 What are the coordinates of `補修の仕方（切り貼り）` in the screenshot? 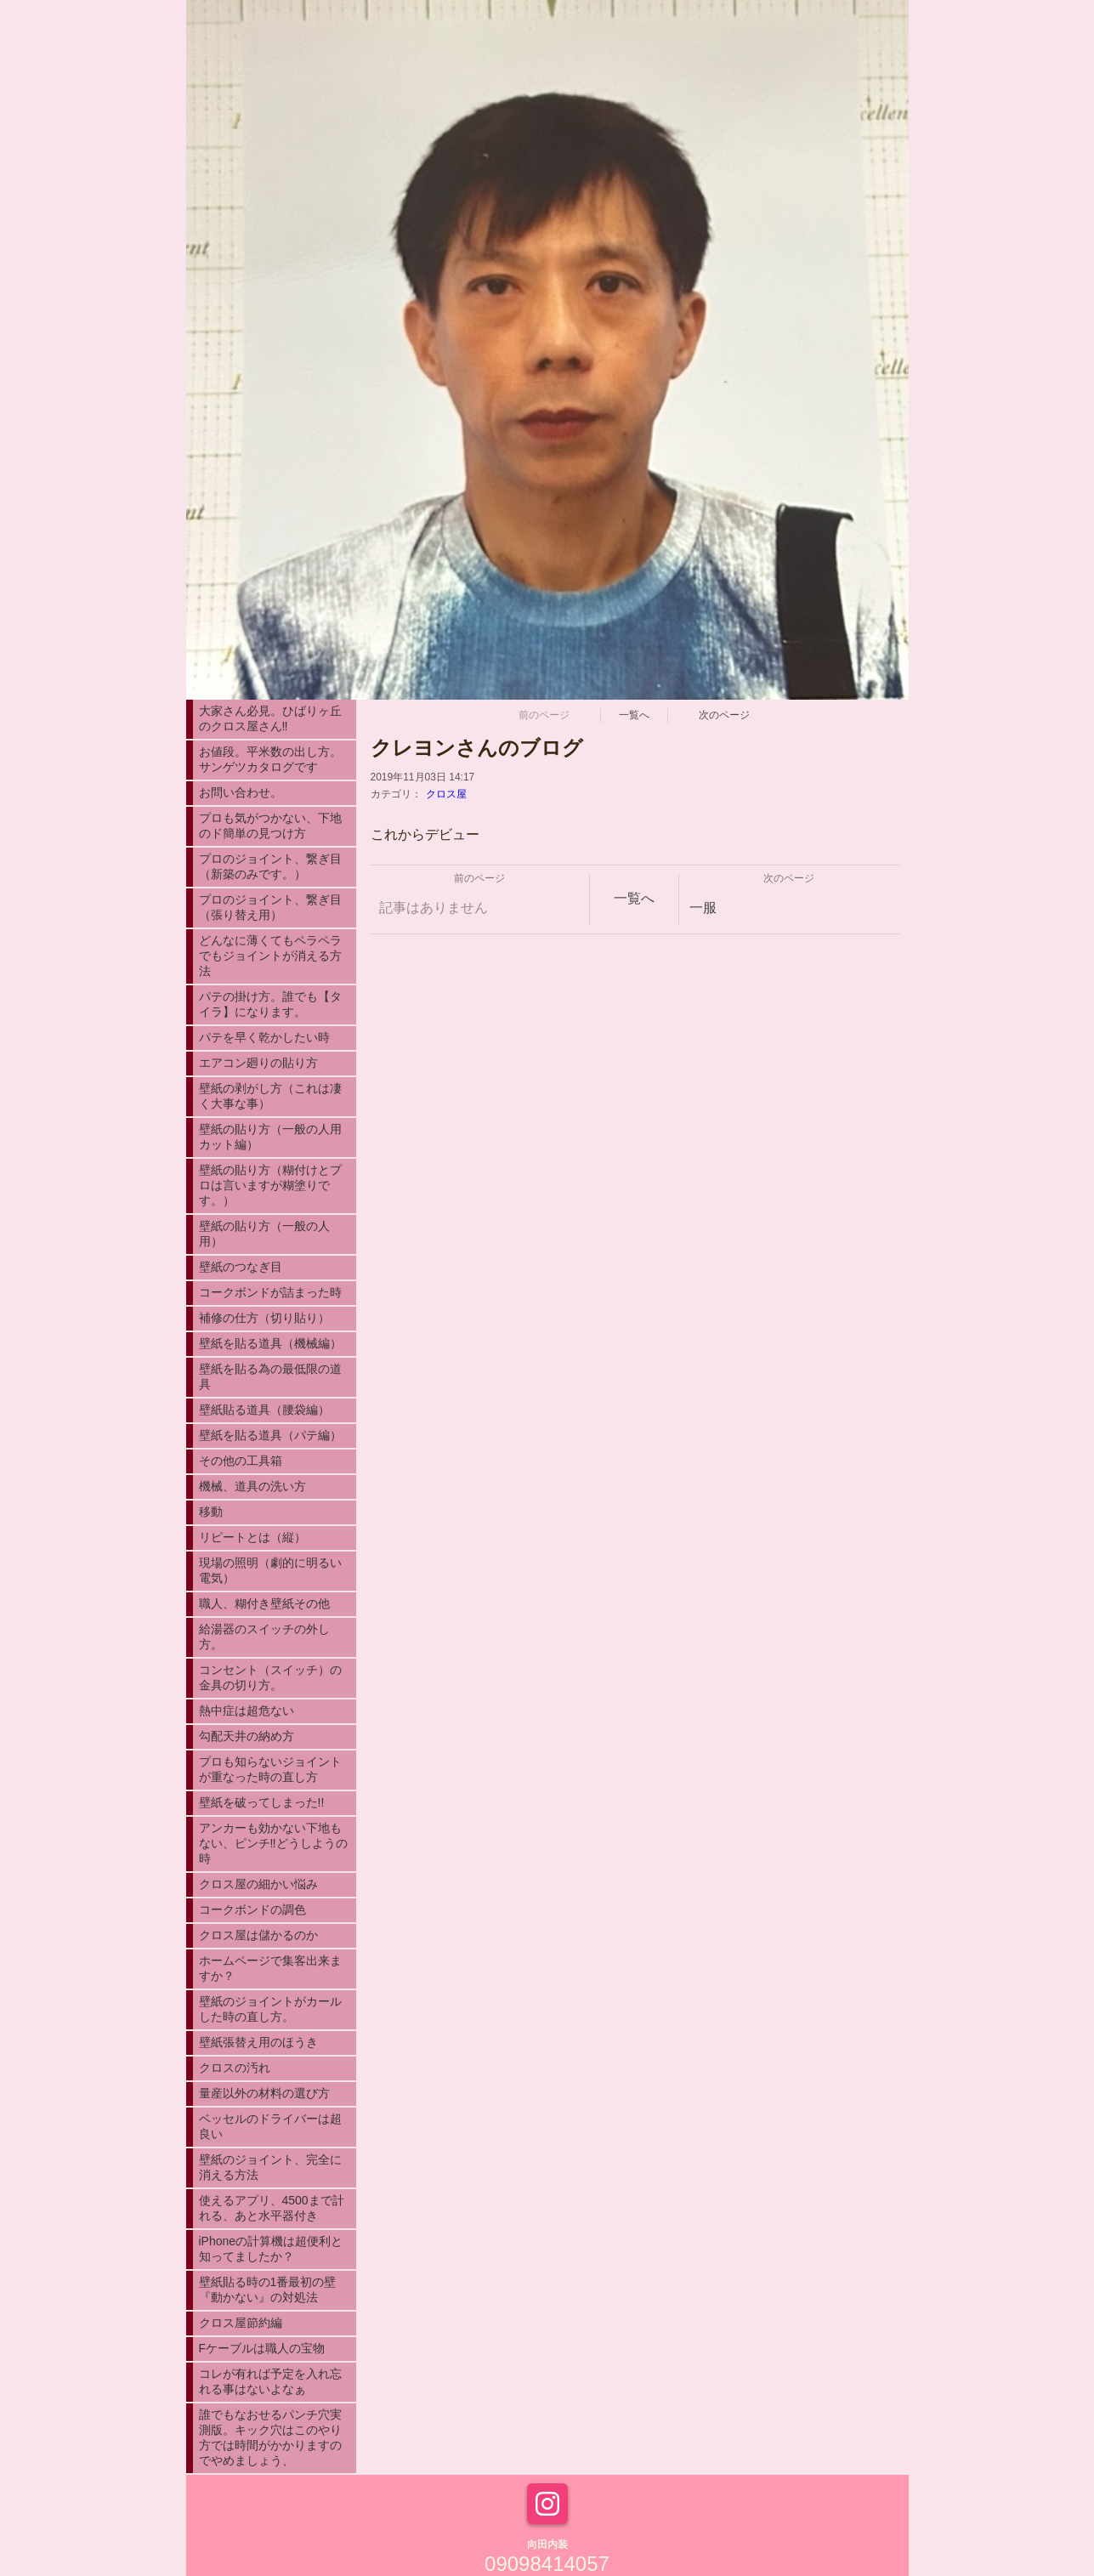 It's located at (264, 1318).